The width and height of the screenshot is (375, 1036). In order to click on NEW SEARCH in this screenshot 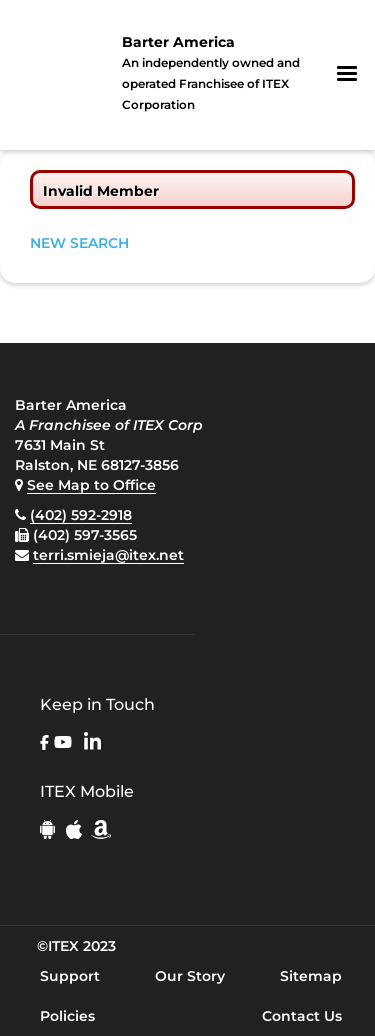, I will do `click(79, 243)`.